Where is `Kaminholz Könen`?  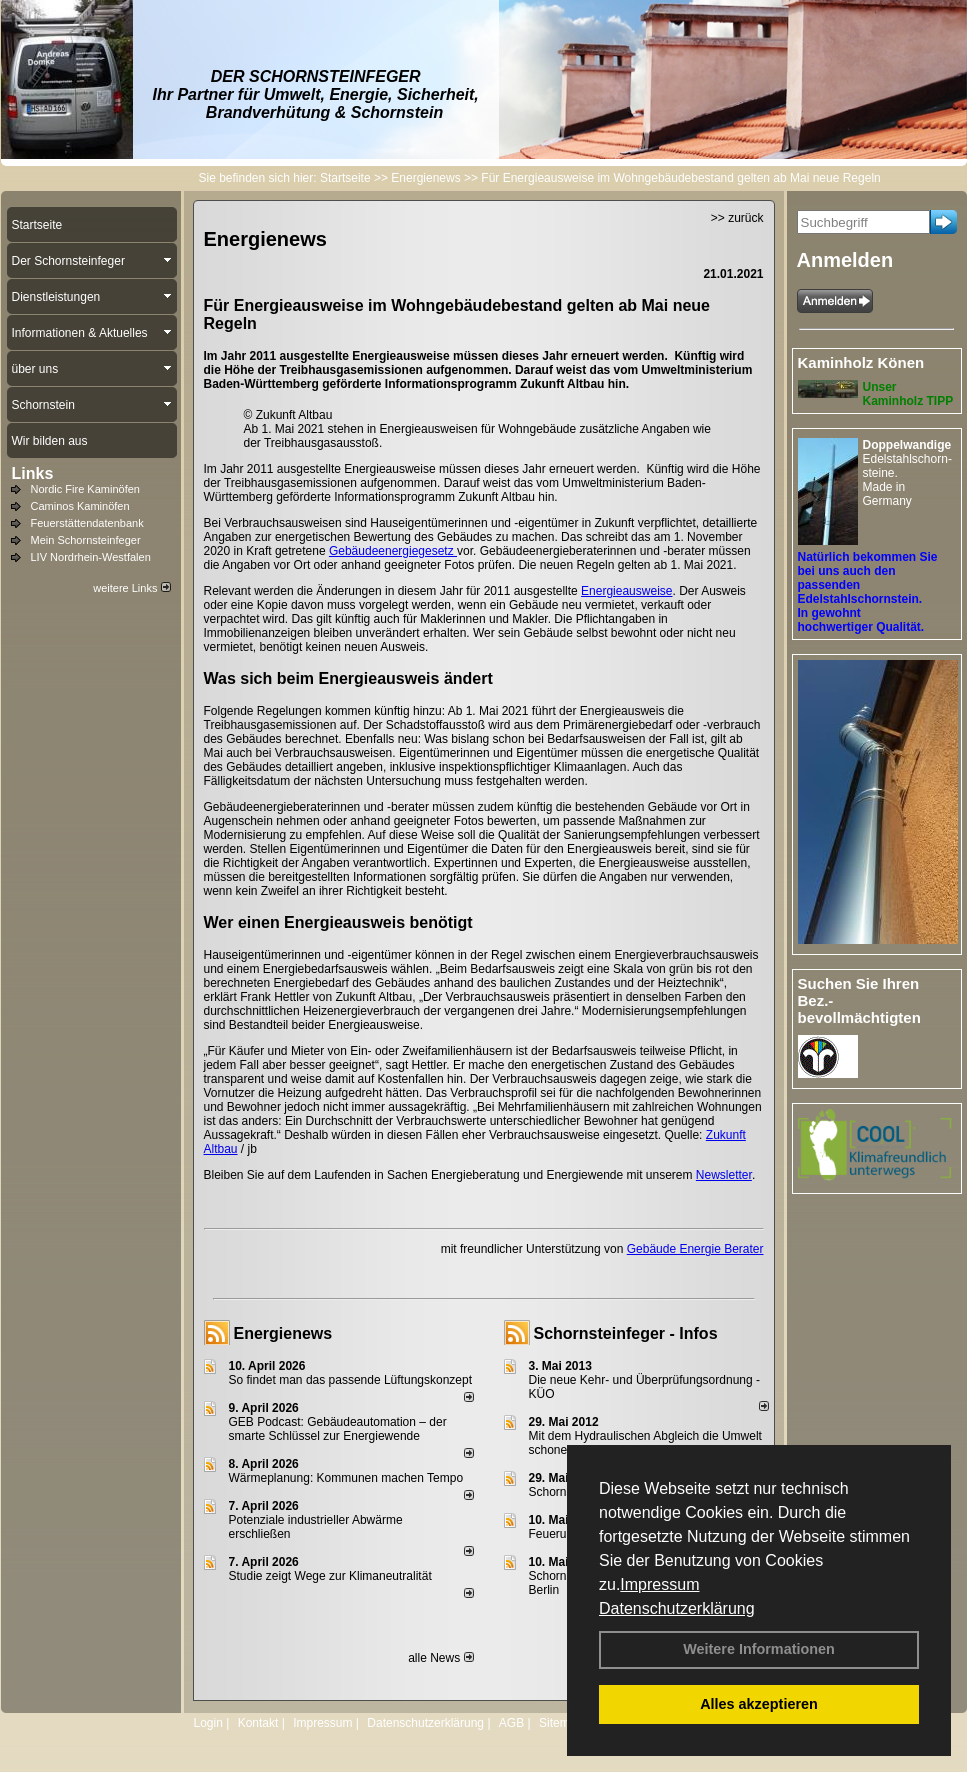 Kaminholz Könen is located at coordinates (861, 362).